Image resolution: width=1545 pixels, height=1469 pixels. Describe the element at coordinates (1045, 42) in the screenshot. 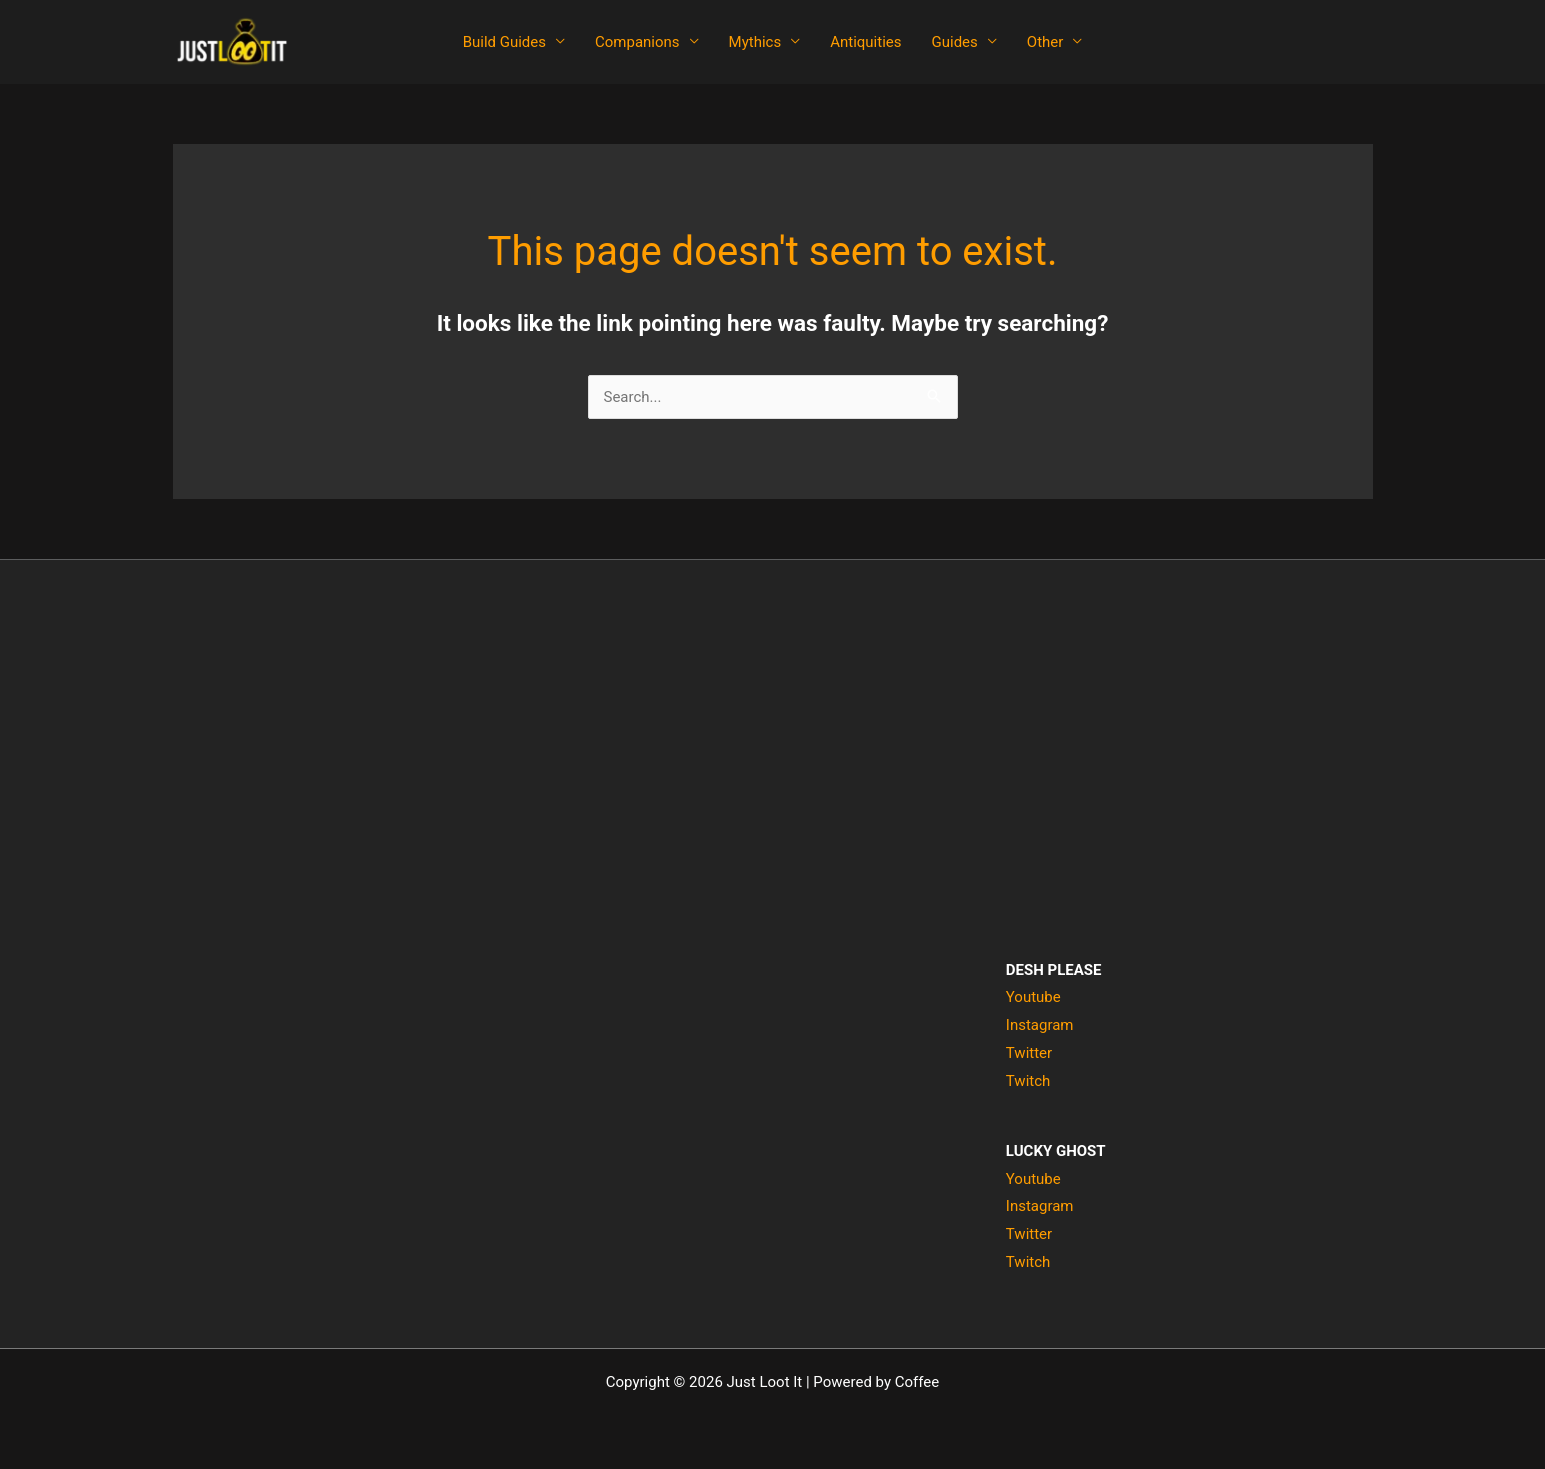

I see `Other` at that location.